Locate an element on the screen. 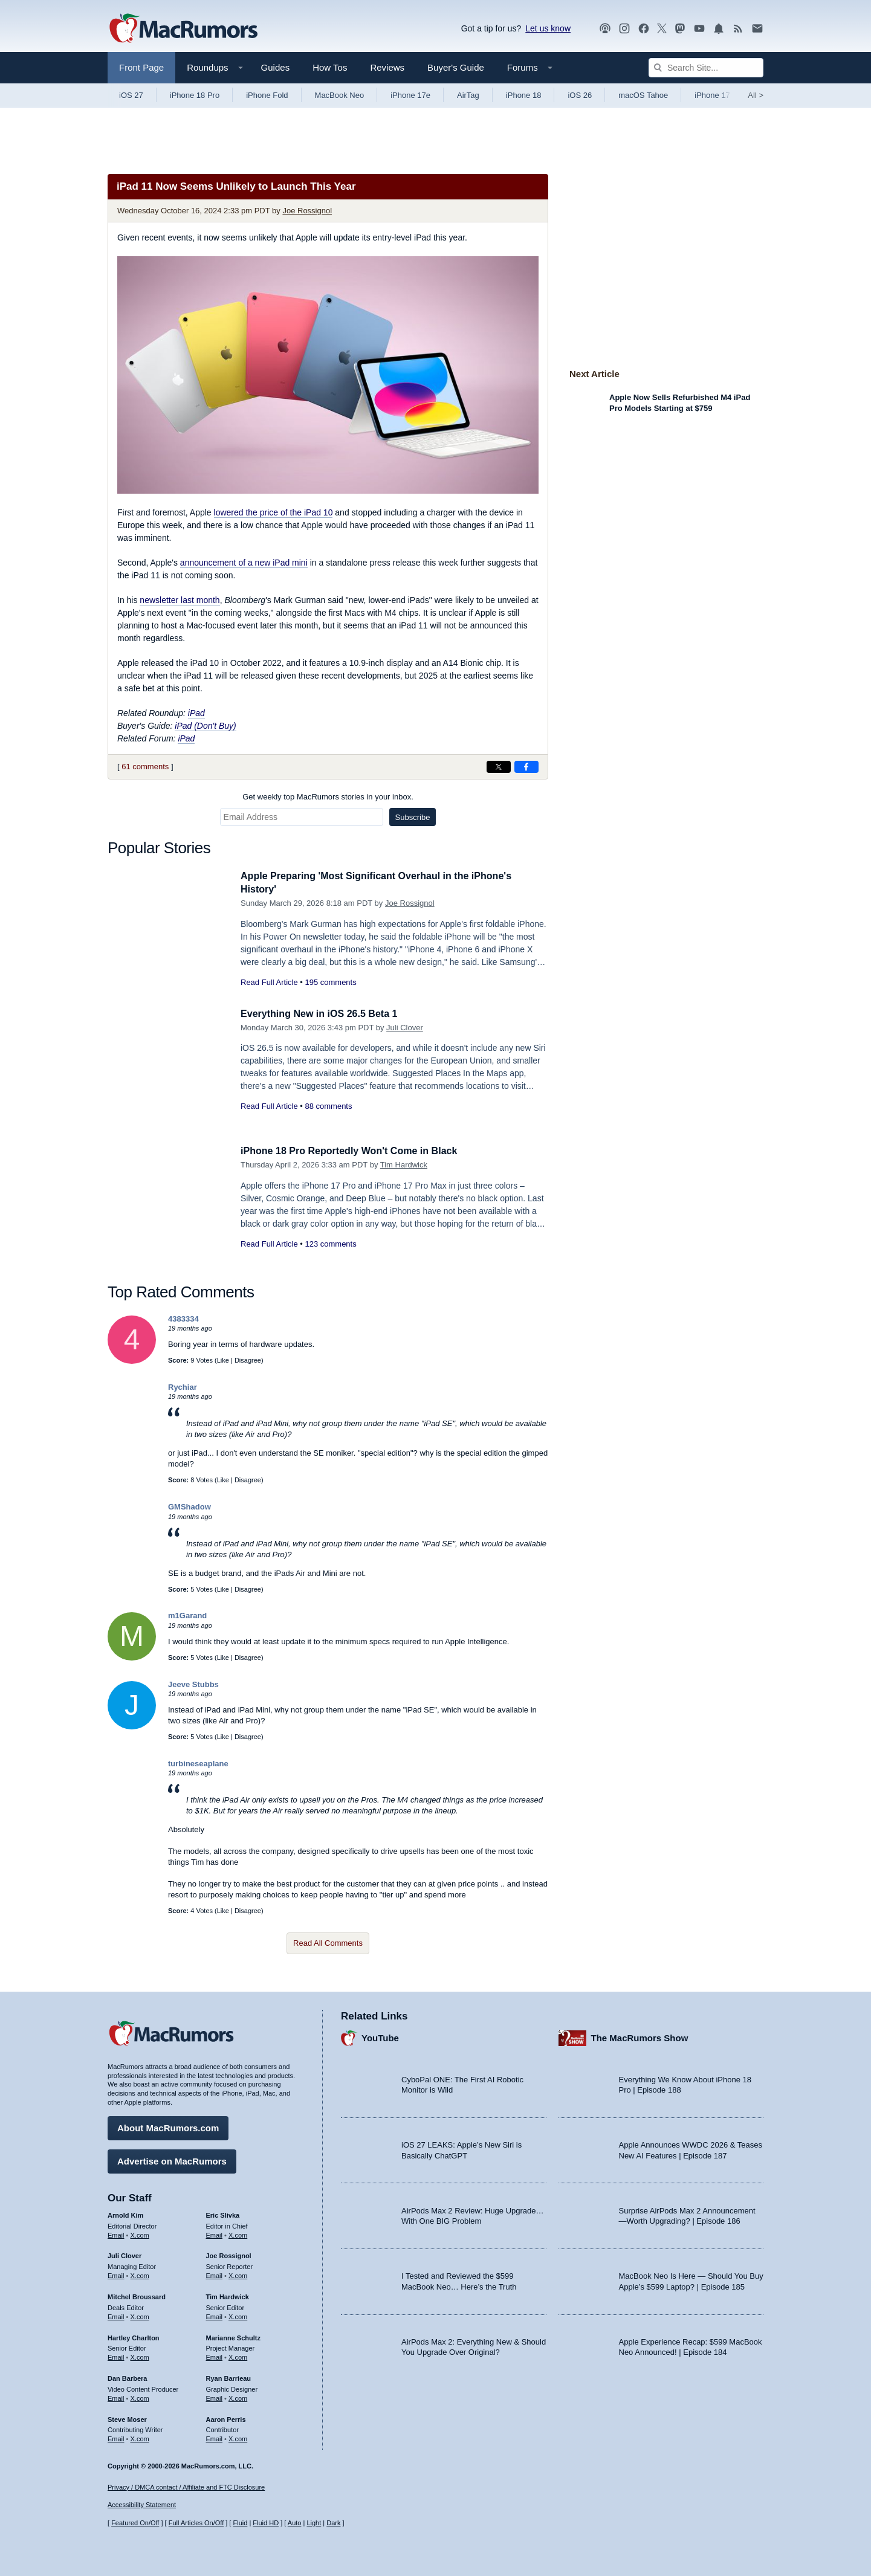 The image size is (871, 2576). Front Page is located at coordinates (141, 67).